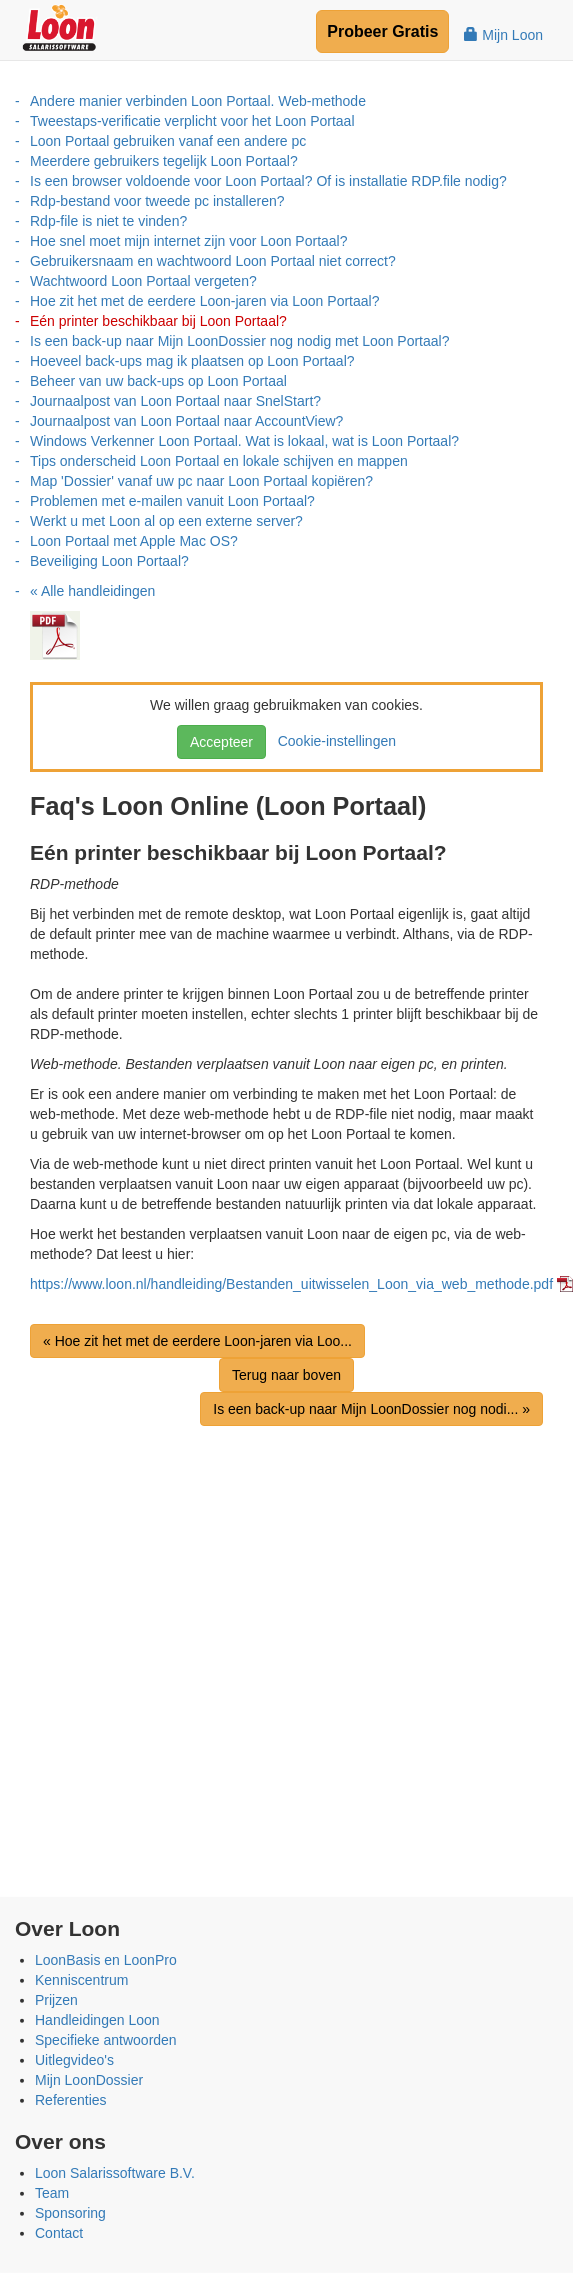 This screenshot has height=2273, width=573. Describe the element at coordinates (168, 141) in the screenshot. I see `Loon Portaal gebruiken vanaf een andere pc` at that location.